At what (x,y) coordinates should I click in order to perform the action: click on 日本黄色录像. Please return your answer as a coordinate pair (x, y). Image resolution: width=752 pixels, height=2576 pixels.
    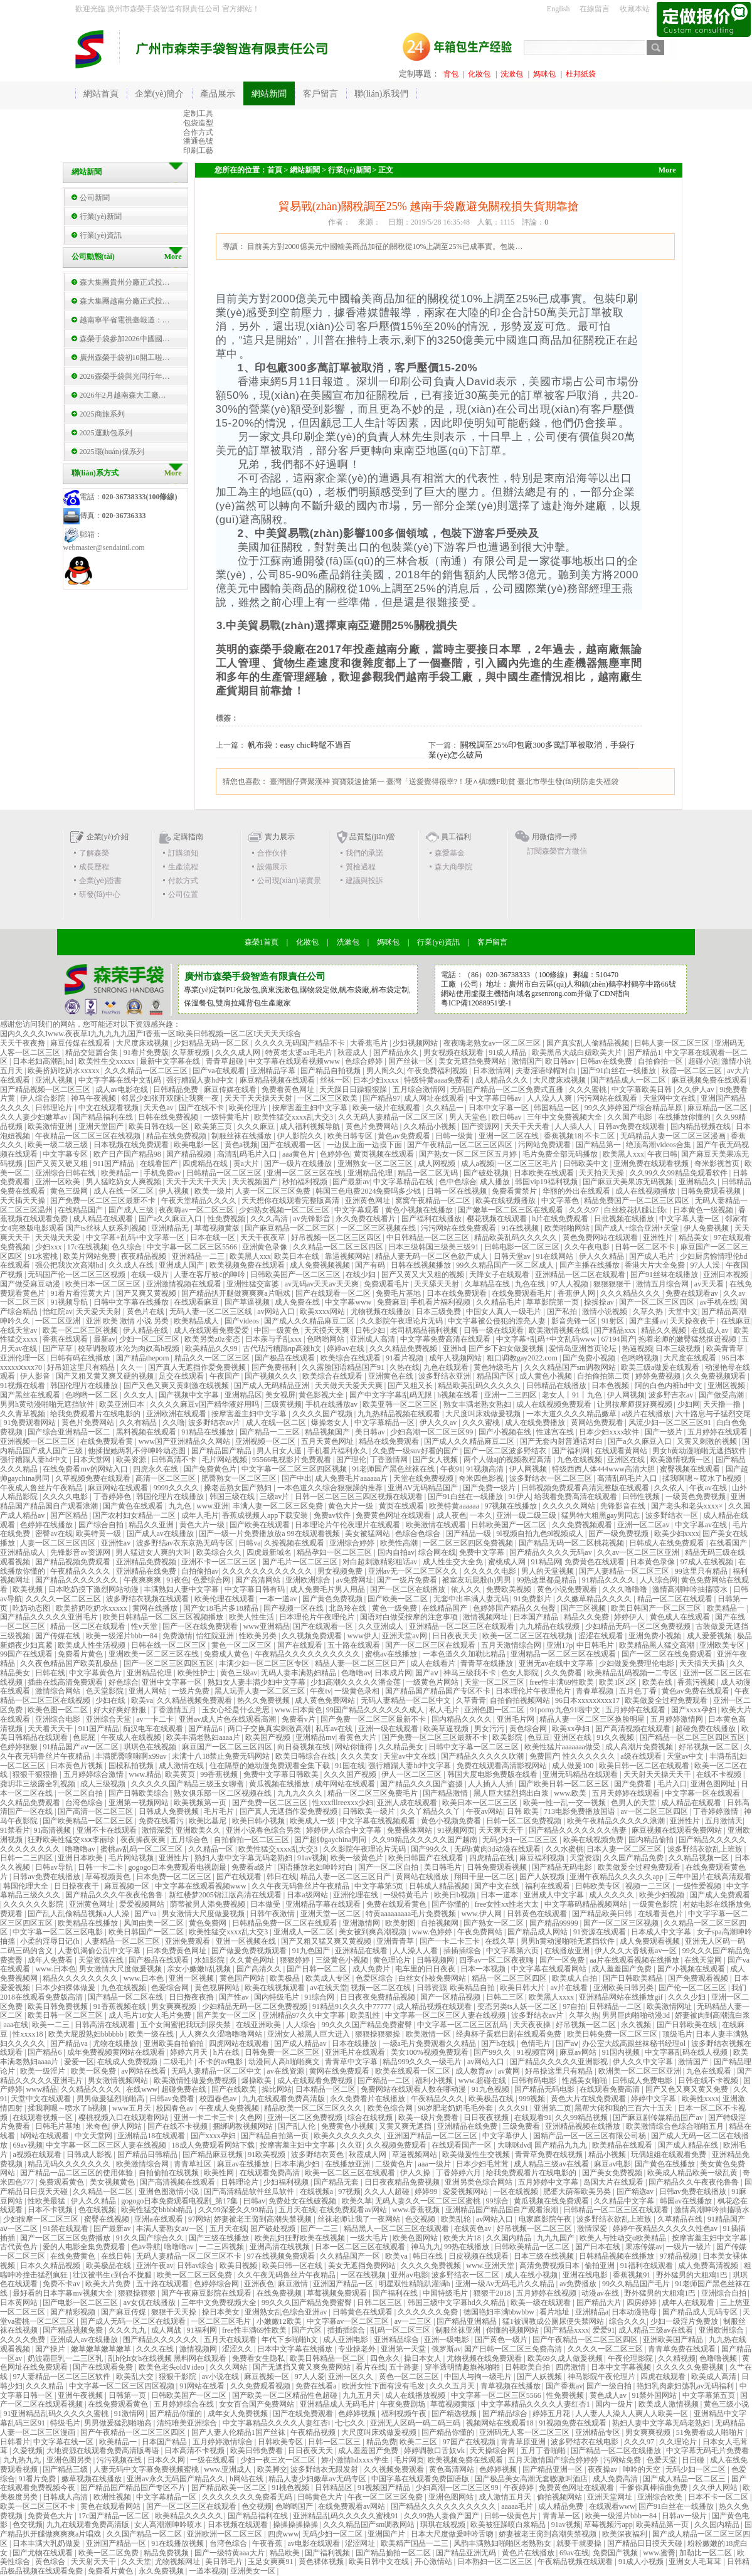
    Looking at the image, I should click on (653, 1561).